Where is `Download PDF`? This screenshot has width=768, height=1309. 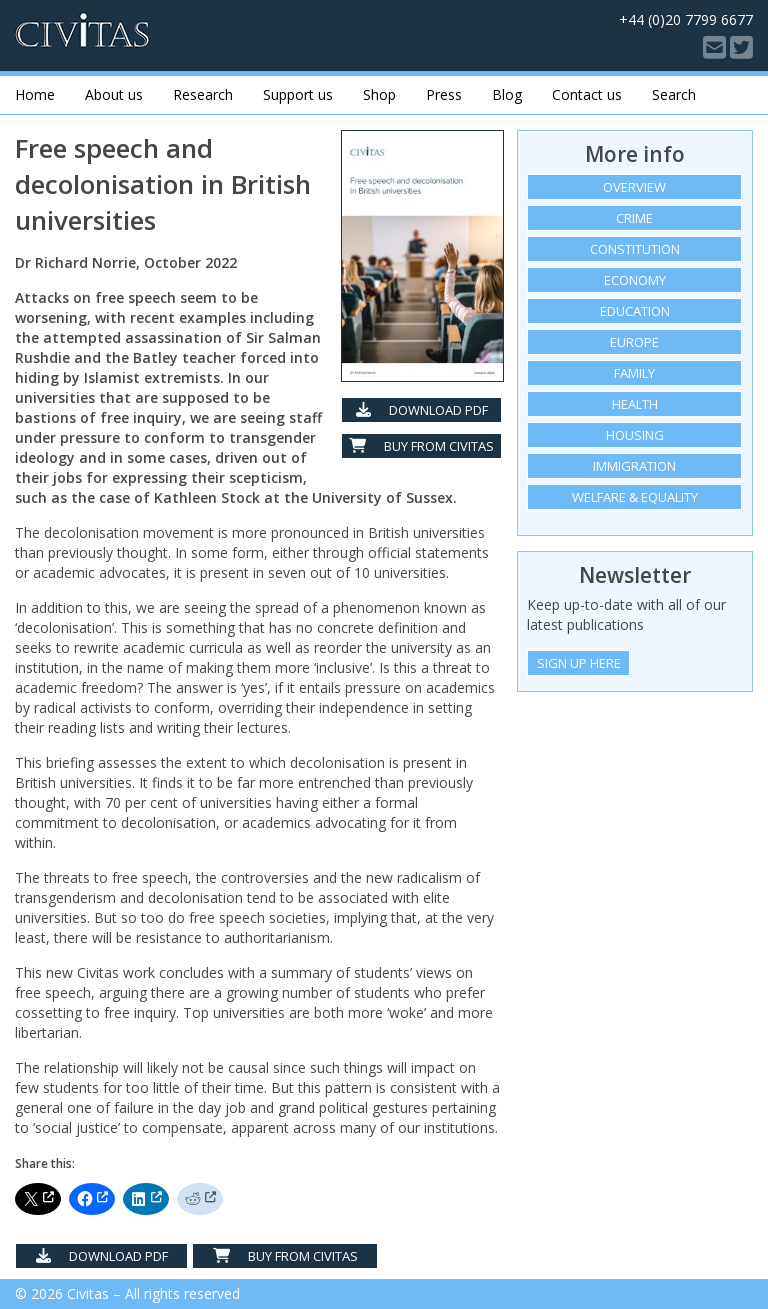 Download PDF is located at coordinates (422, 410).